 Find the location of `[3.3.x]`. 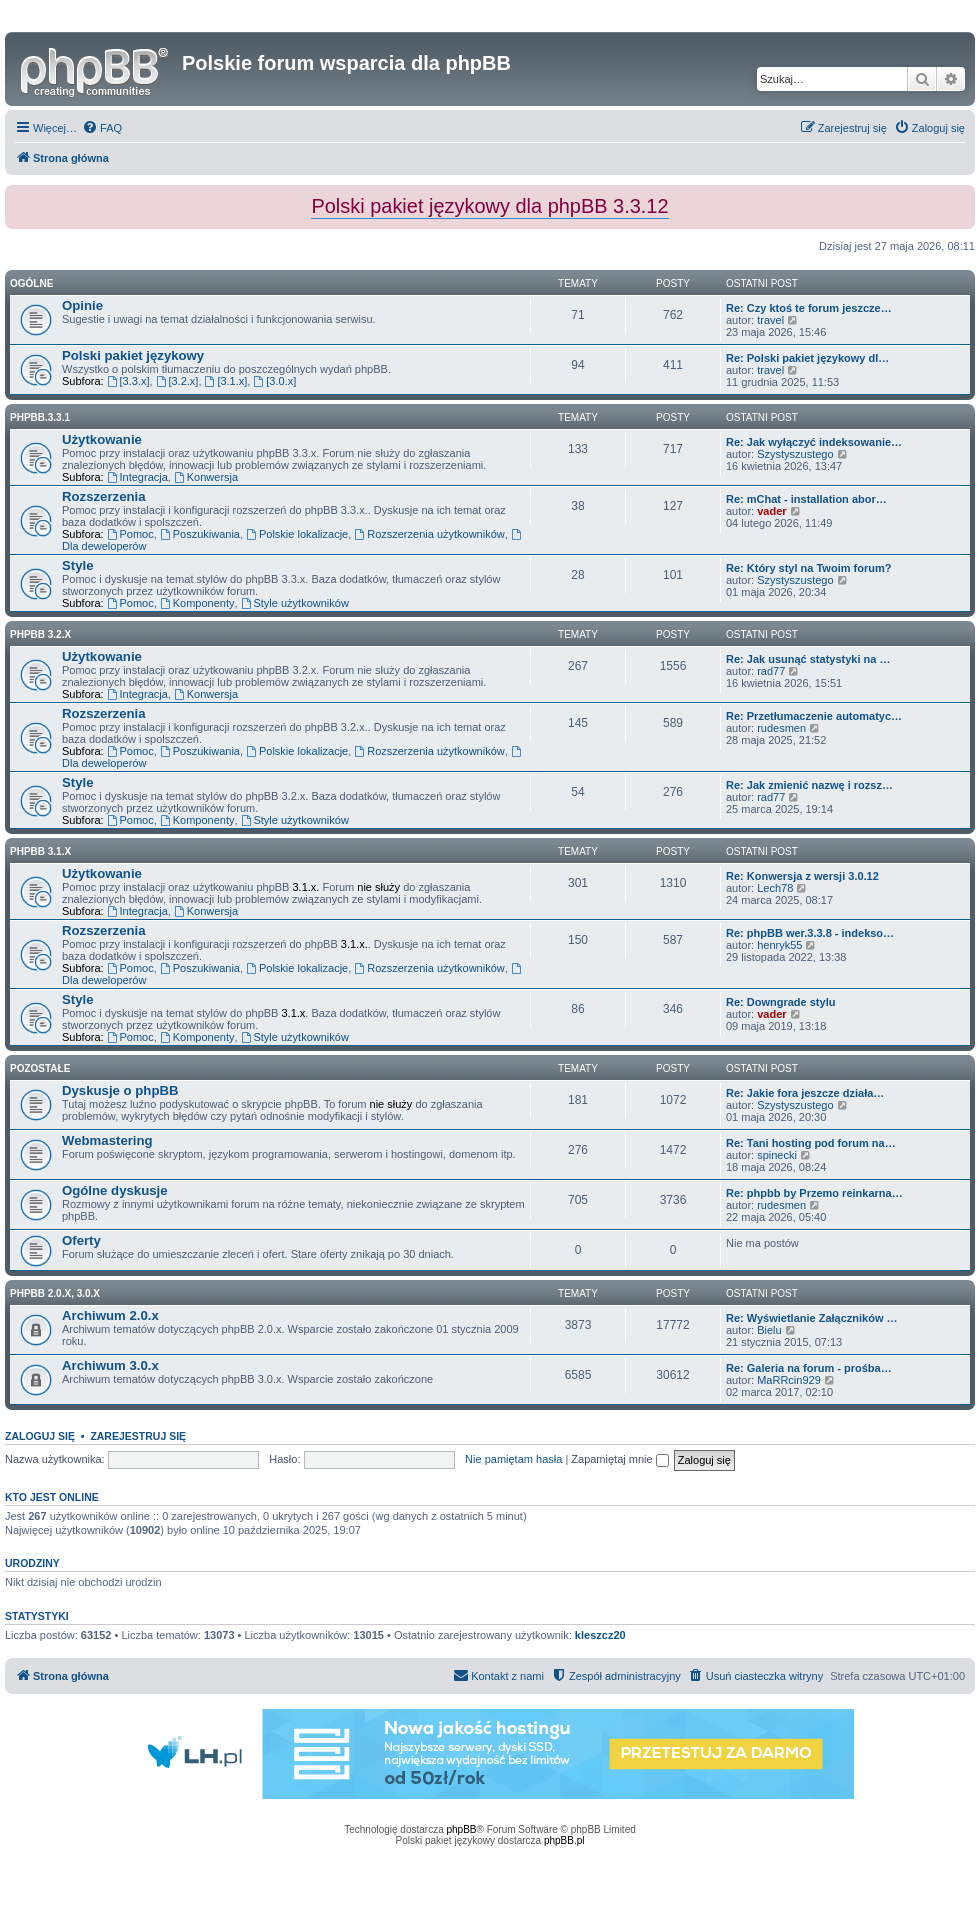

[3.3.x] is located at coordinates (128, 381).